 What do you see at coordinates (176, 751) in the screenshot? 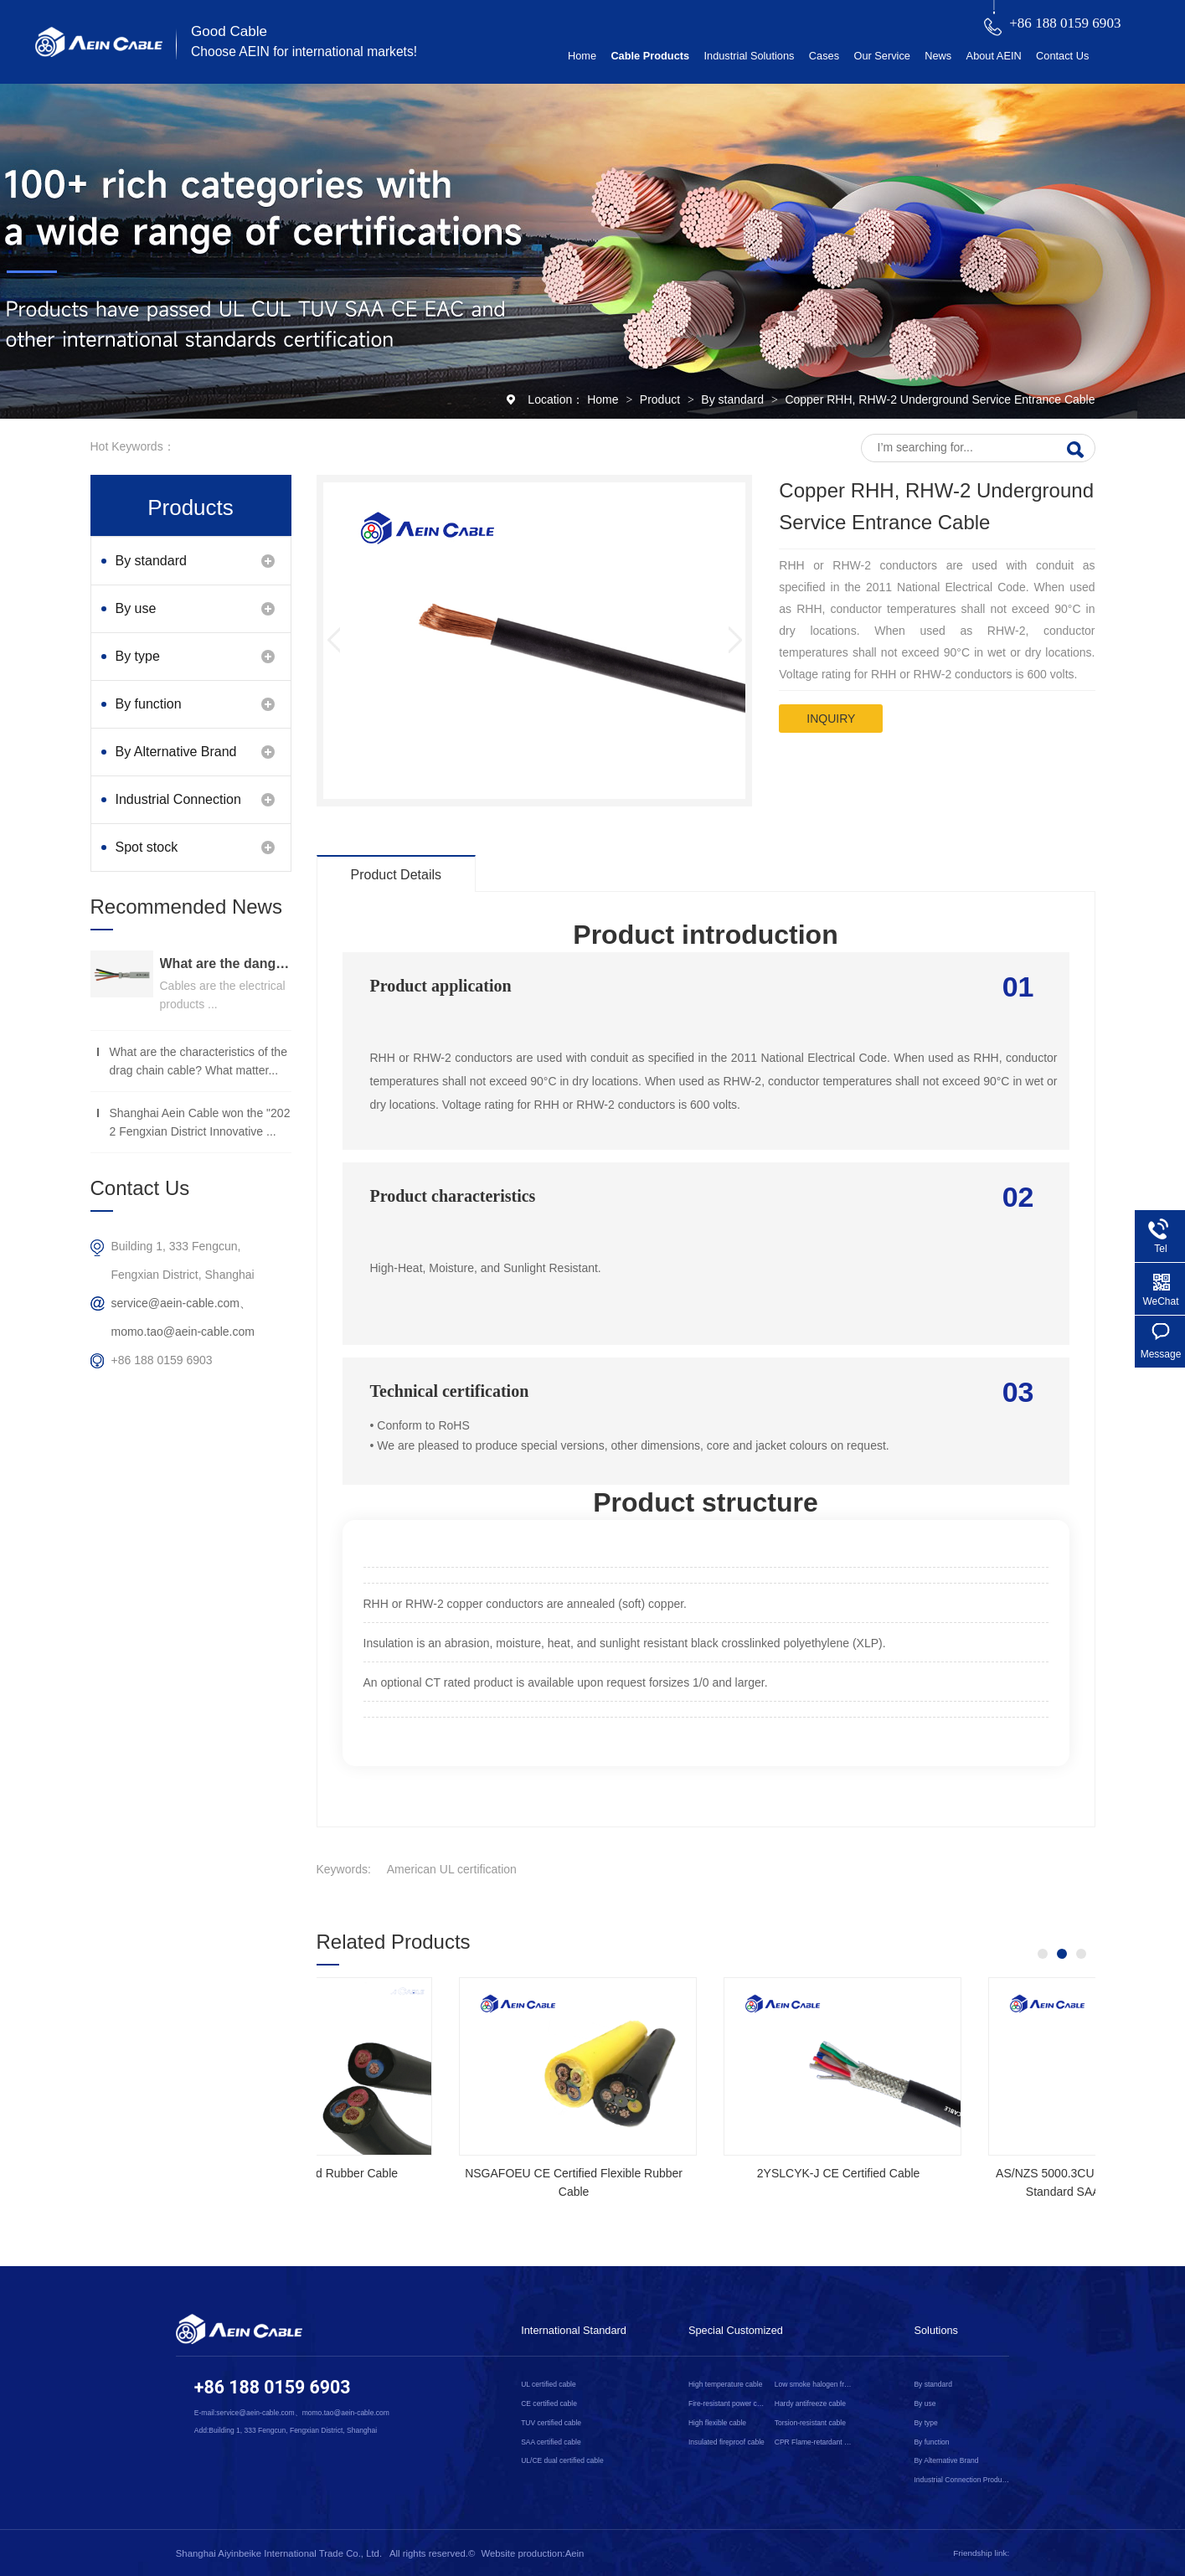
I see `By Alternative Brand` at bounding box center [176, 751].